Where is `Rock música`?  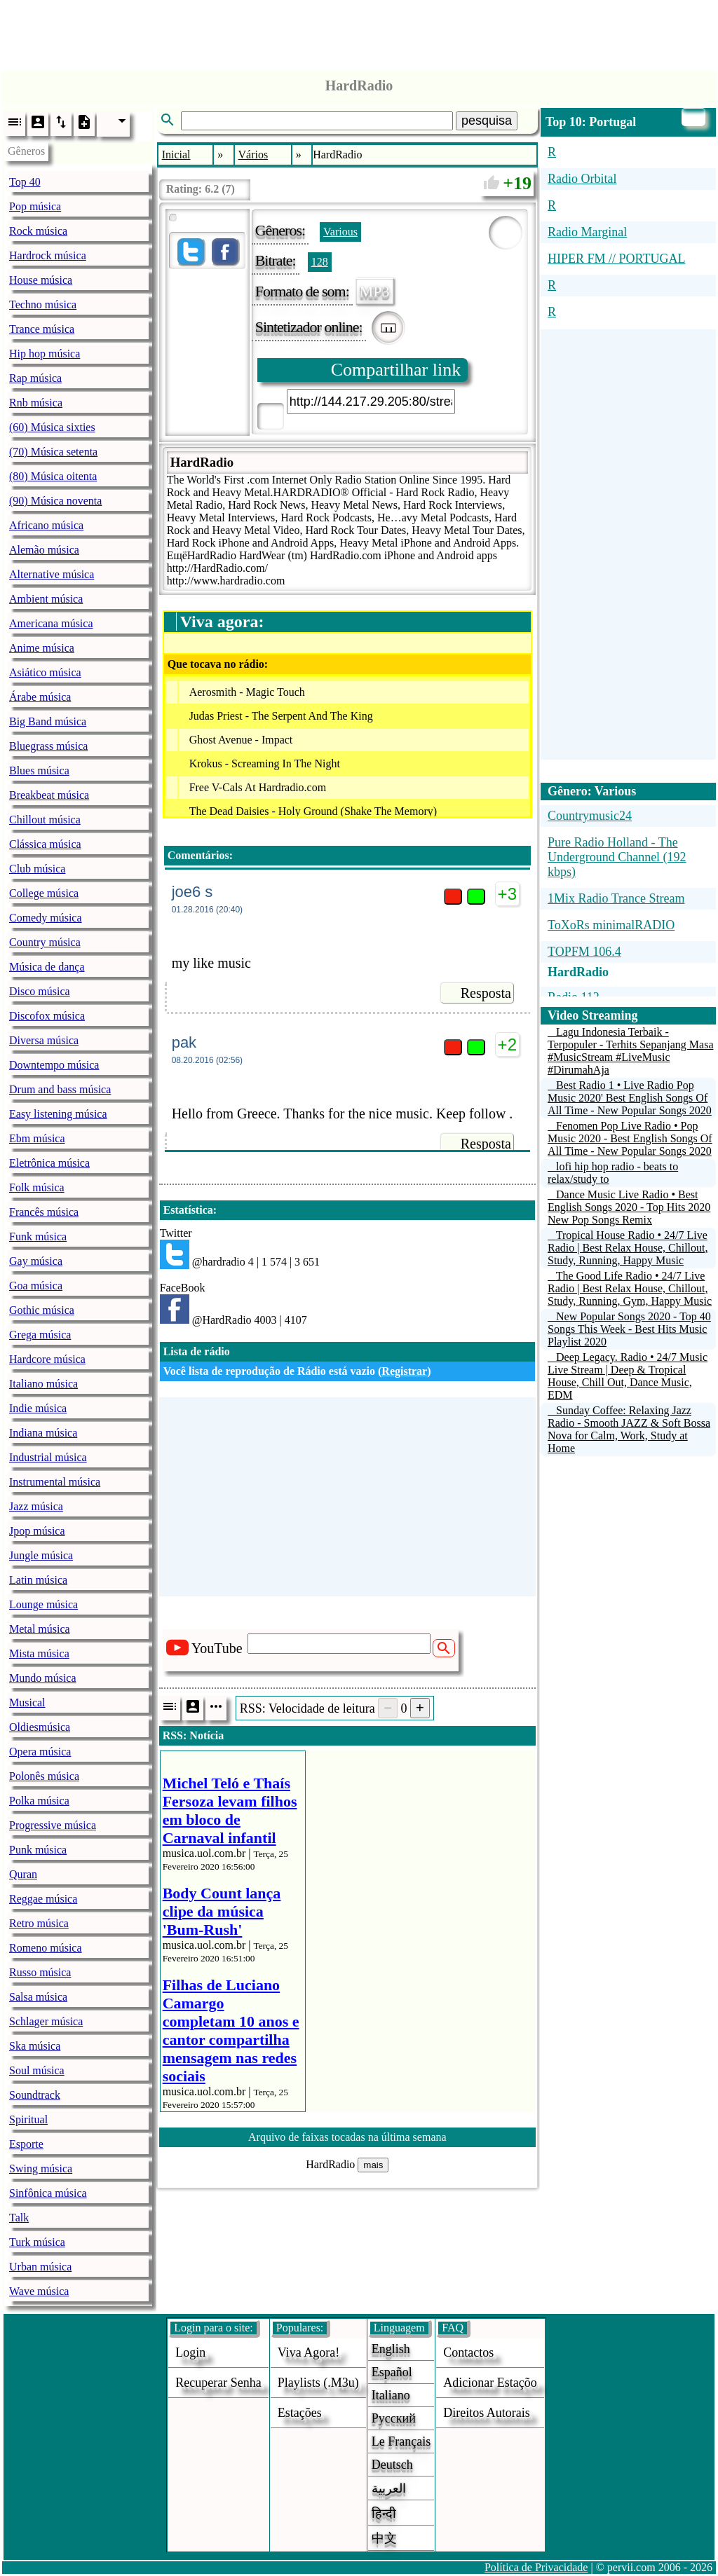 Rock música is located at coordinates (38, 231).